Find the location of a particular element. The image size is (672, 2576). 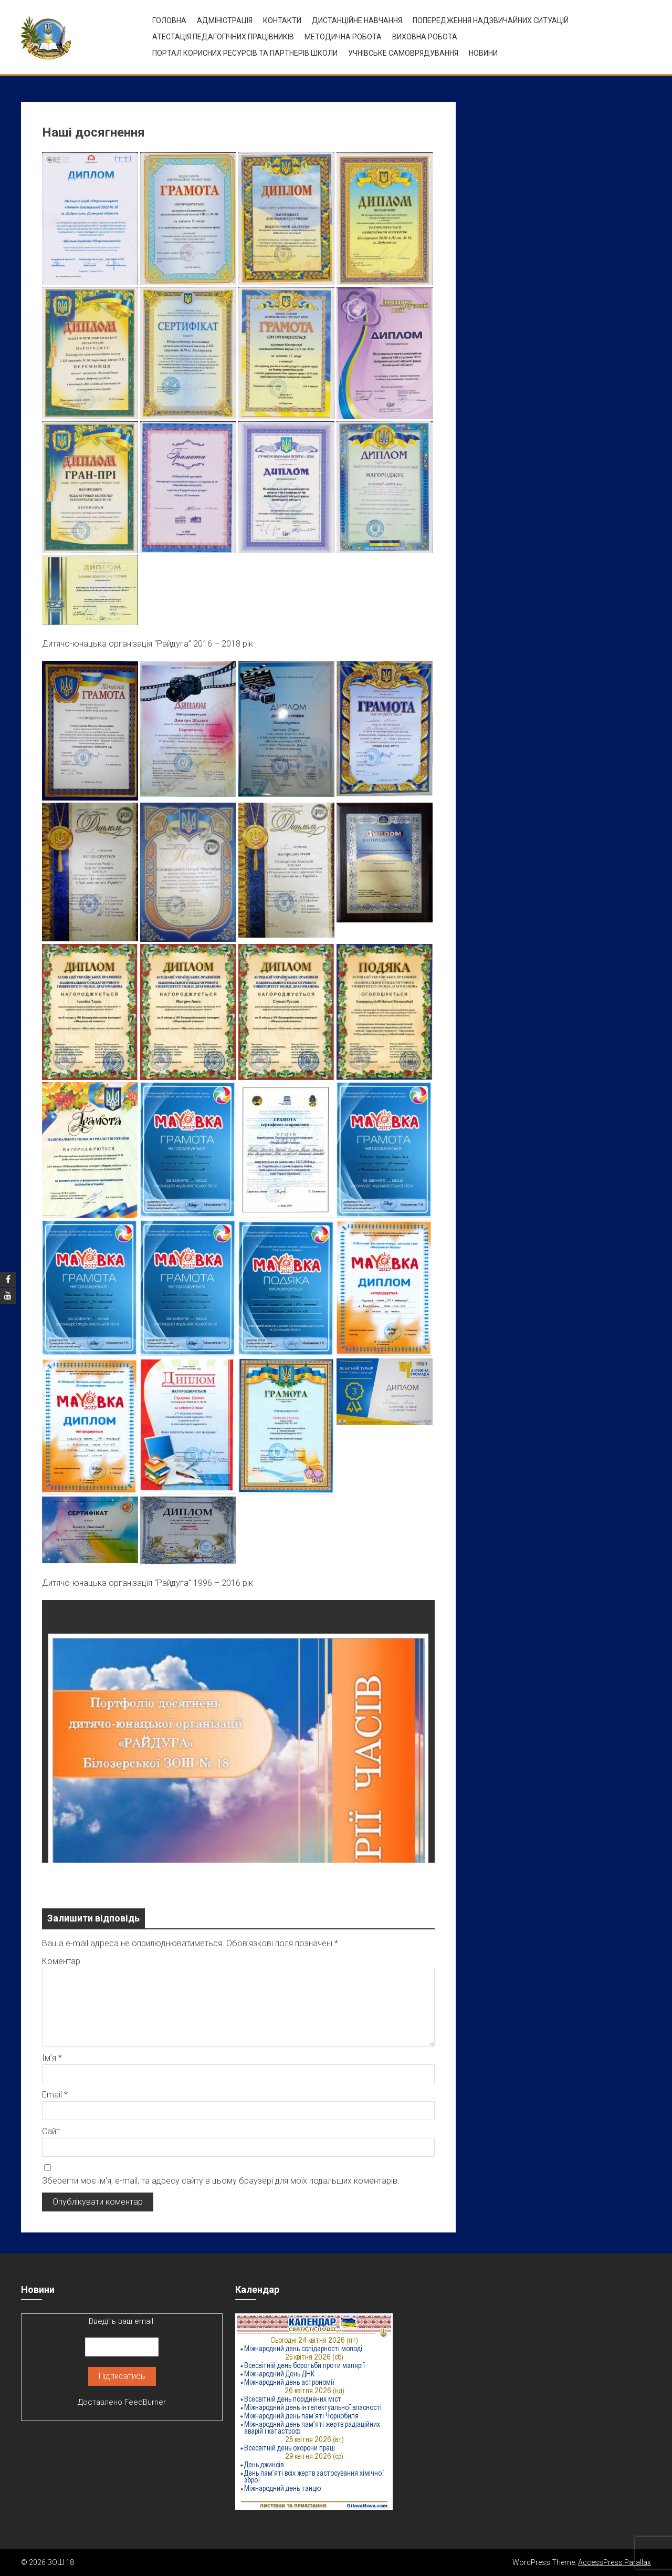

Попередження надзвичайних ситуацій is located at coordinates (491, 20).